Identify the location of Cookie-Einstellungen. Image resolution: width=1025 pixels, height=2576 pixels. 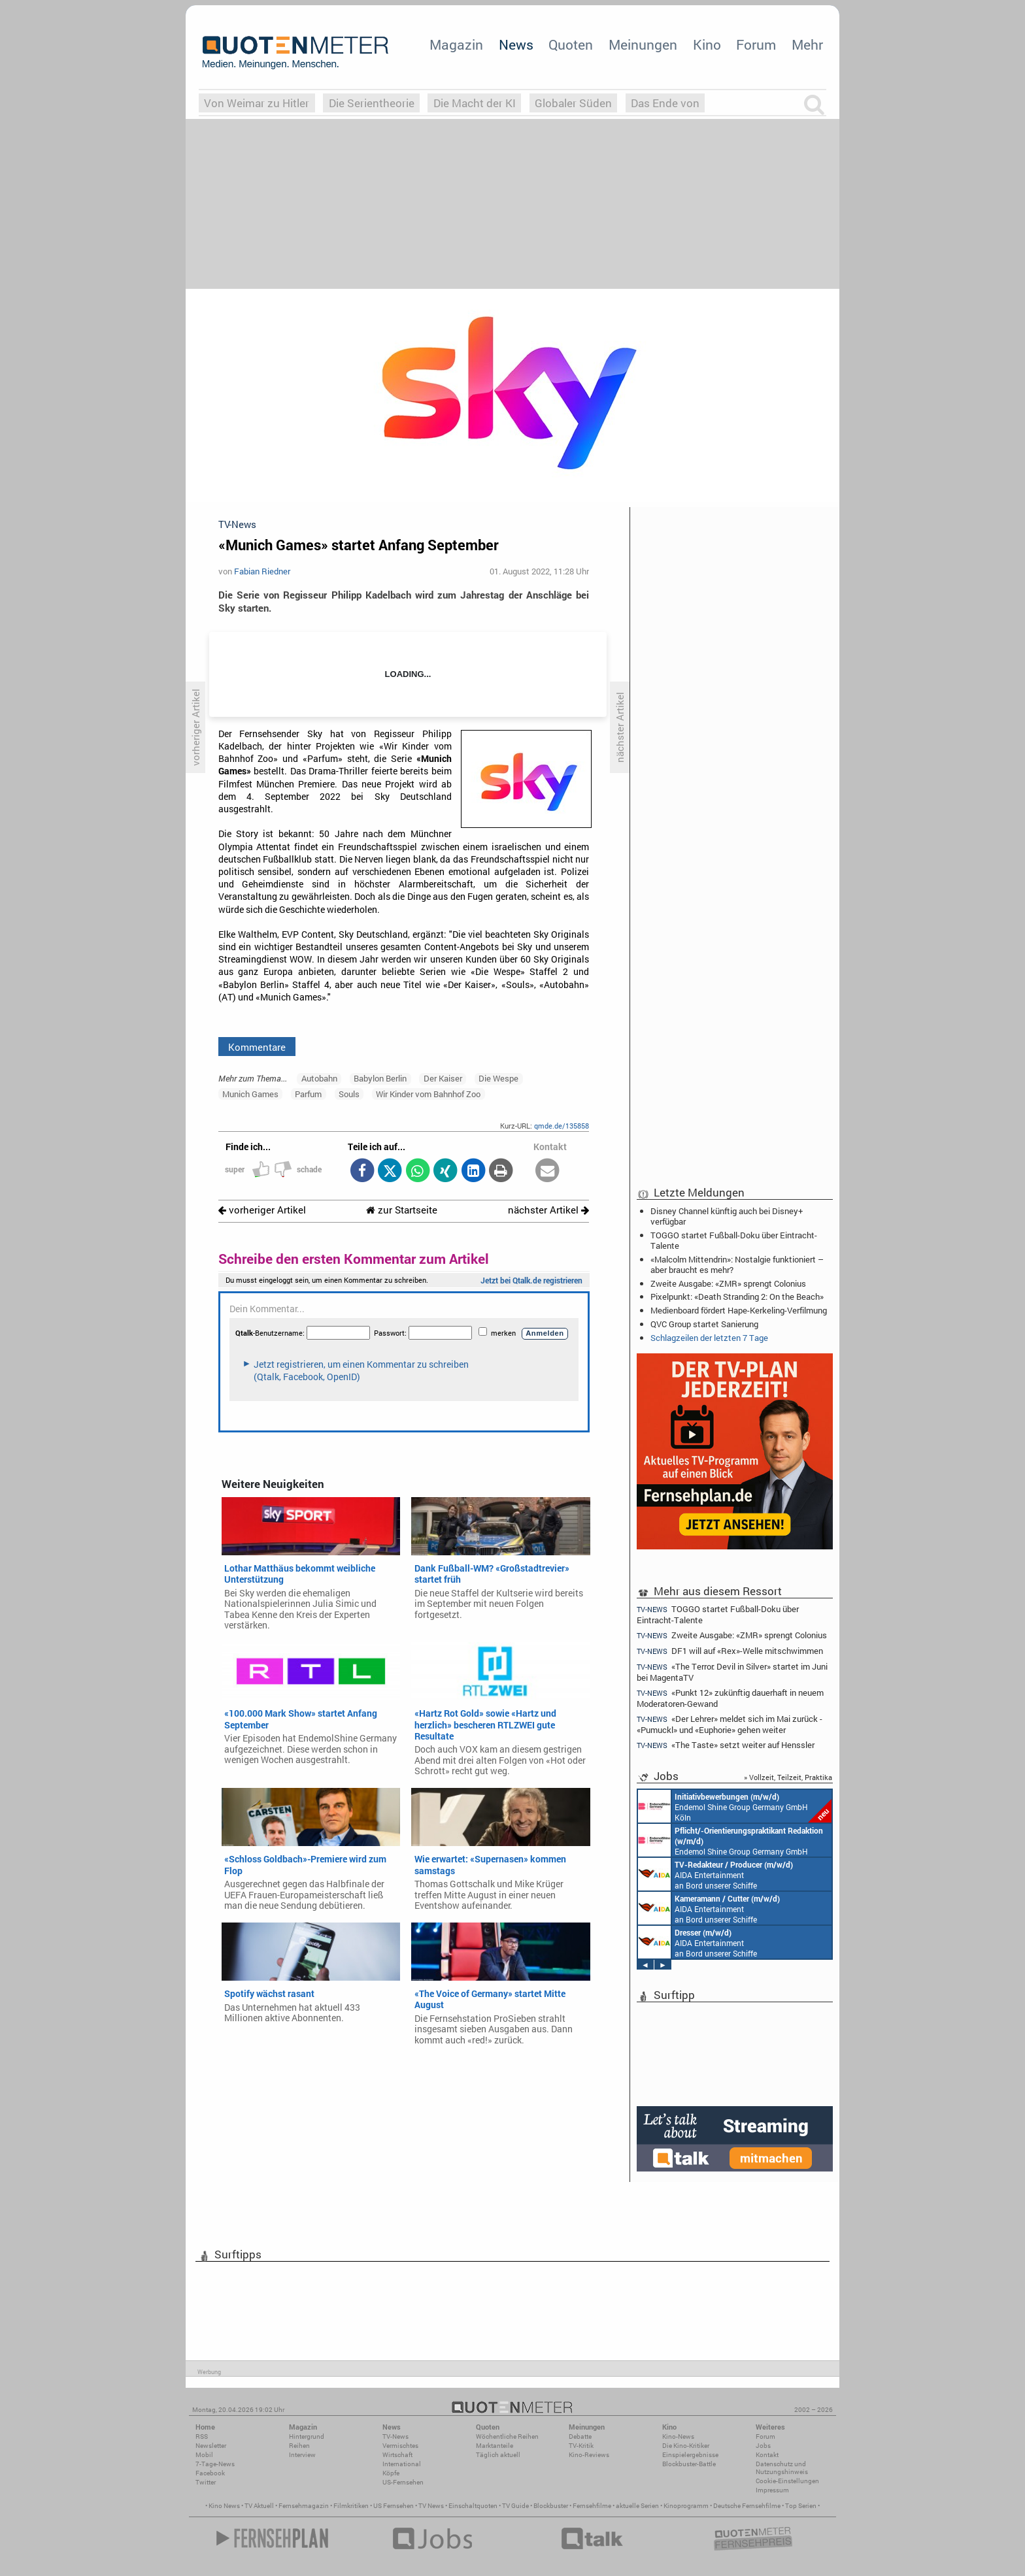
(787, 2481).